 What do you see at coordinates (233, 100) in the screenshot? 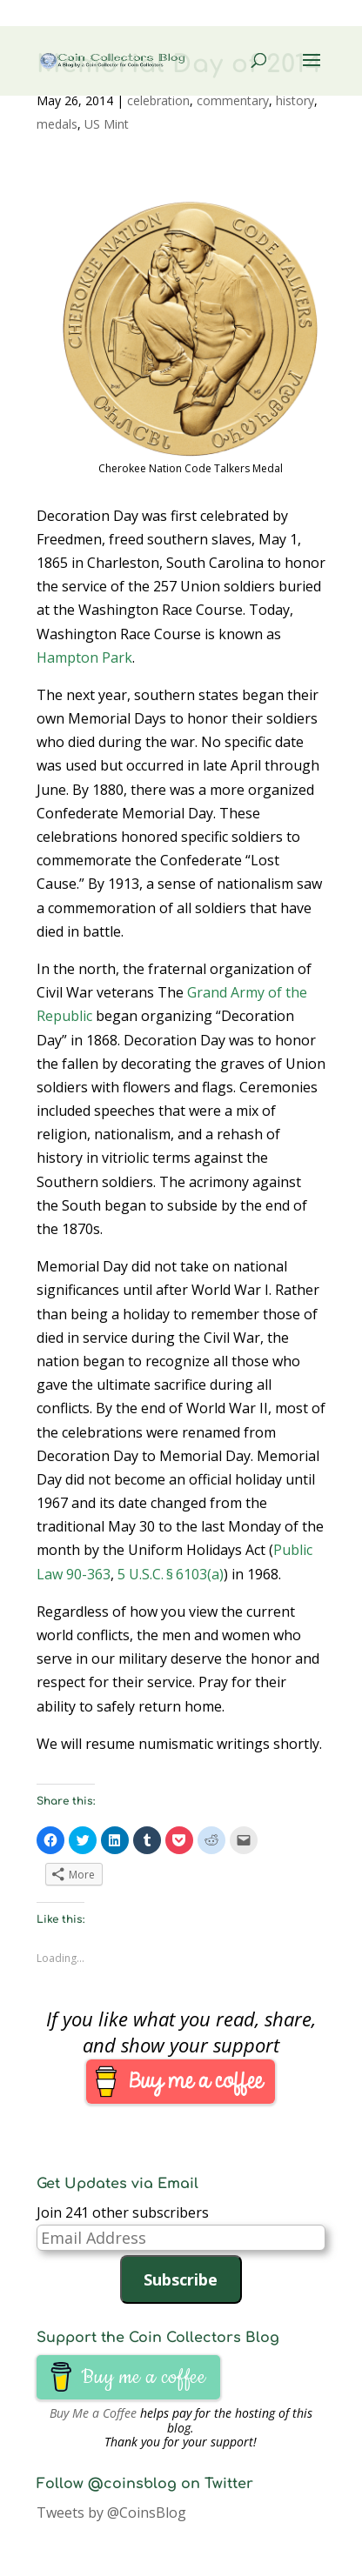
I see `commentary` at bounding box center [233, 100].